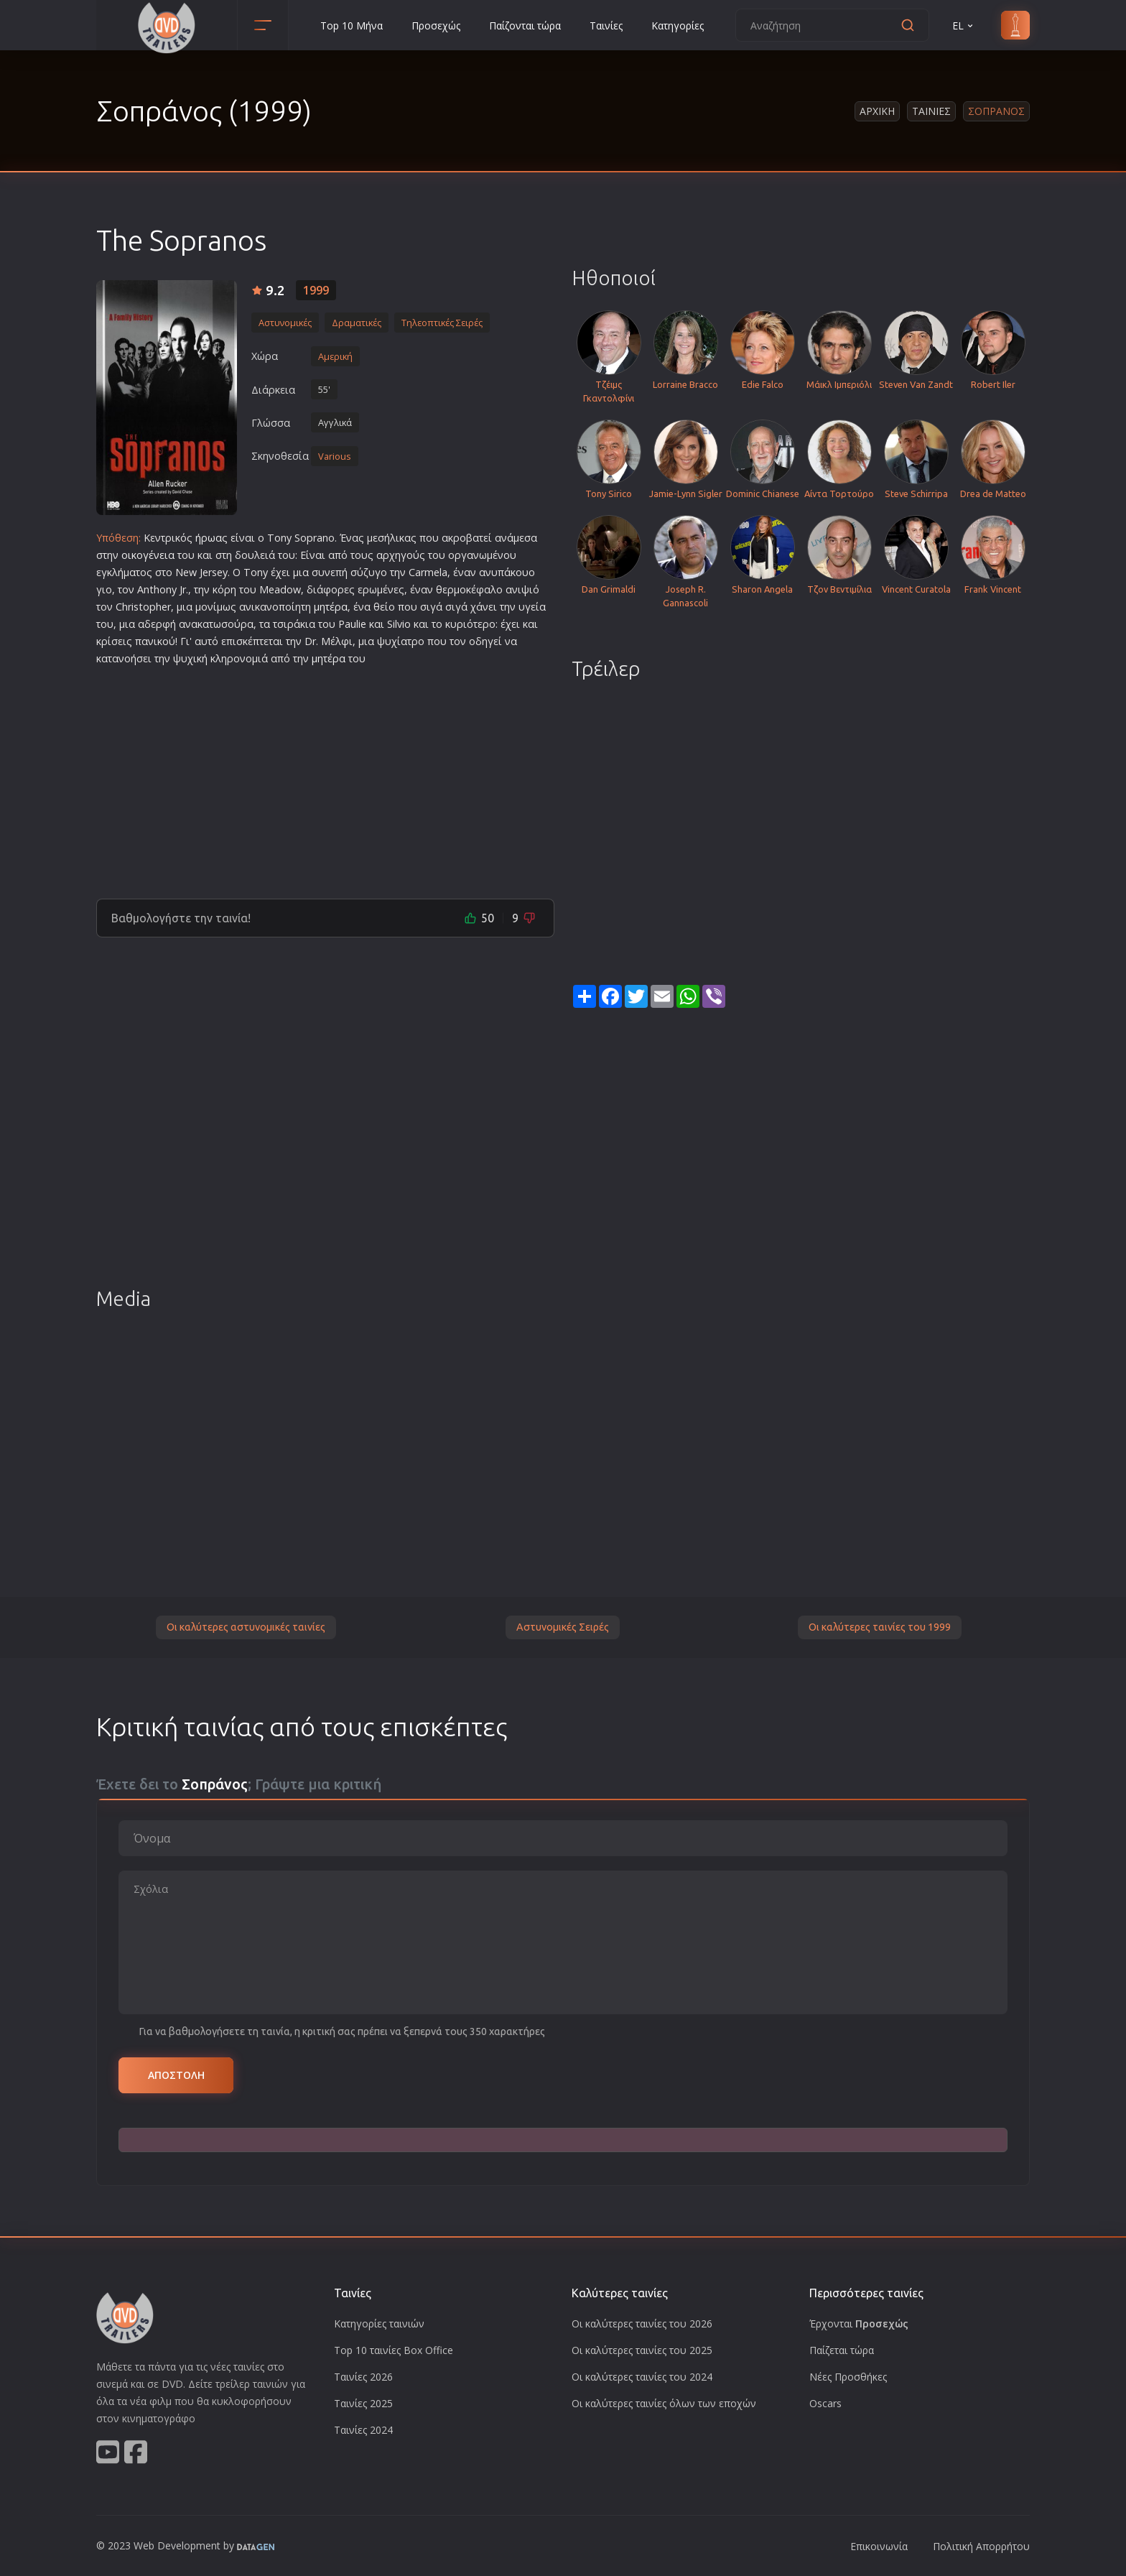 The image size is (1126, 2576). I want to click on 1999, so click(316, 290).